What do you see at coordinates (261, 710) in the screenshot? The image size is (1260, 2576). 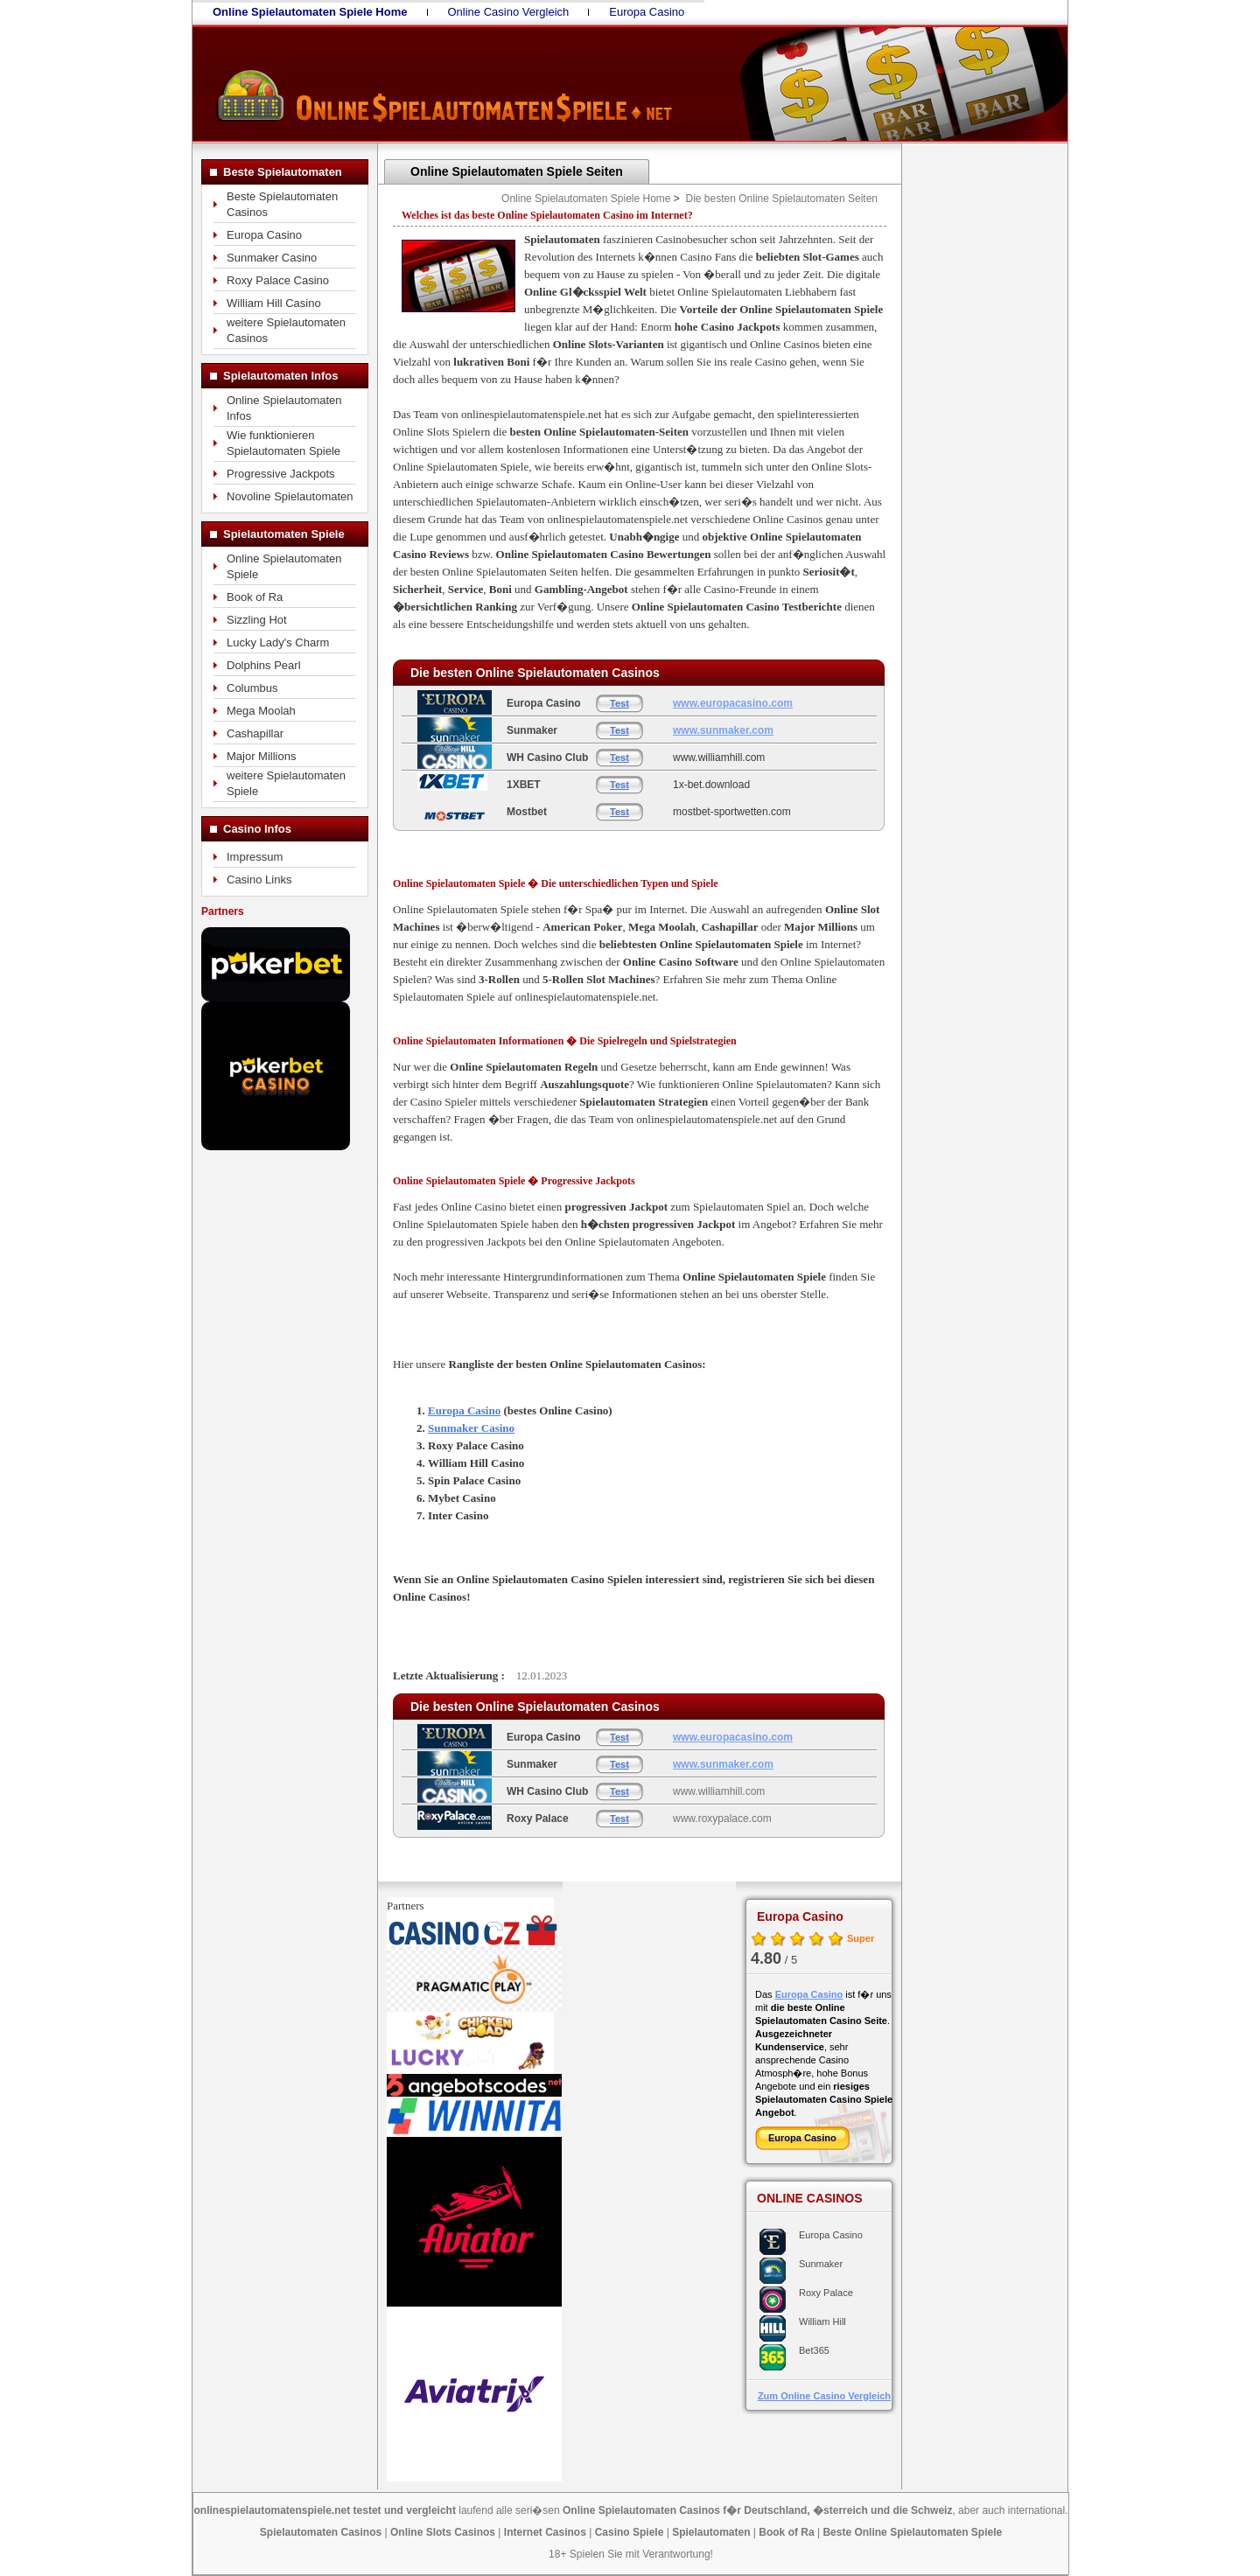 I see `Mega Moolah` at bounding box center [261, 710].